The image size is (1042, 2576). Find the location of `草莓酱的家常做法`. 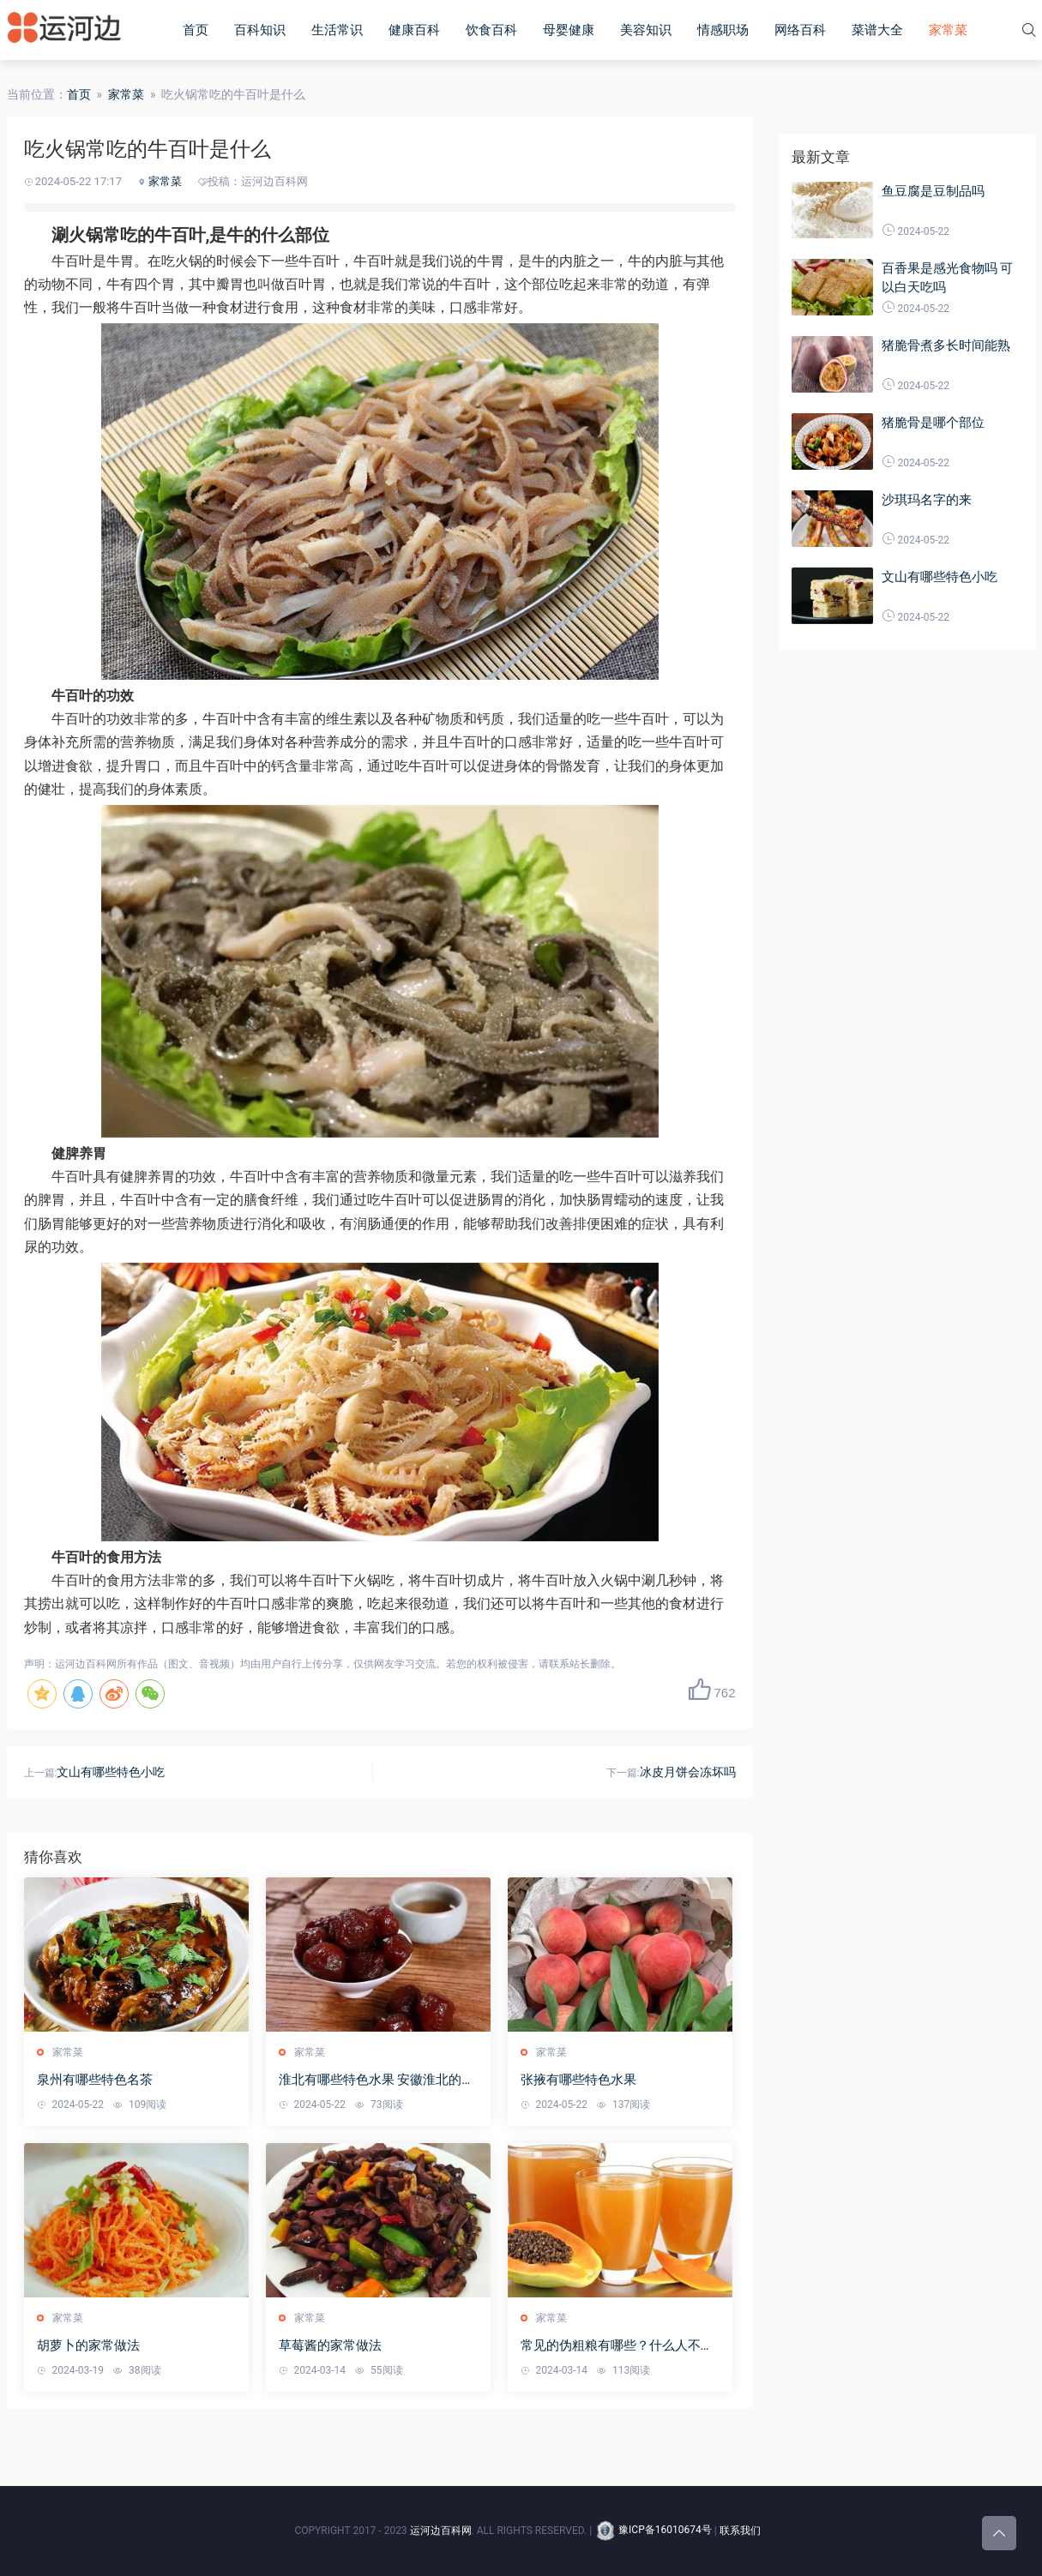

草莓酱的家常做法 is located at coordinates (330, 2345).